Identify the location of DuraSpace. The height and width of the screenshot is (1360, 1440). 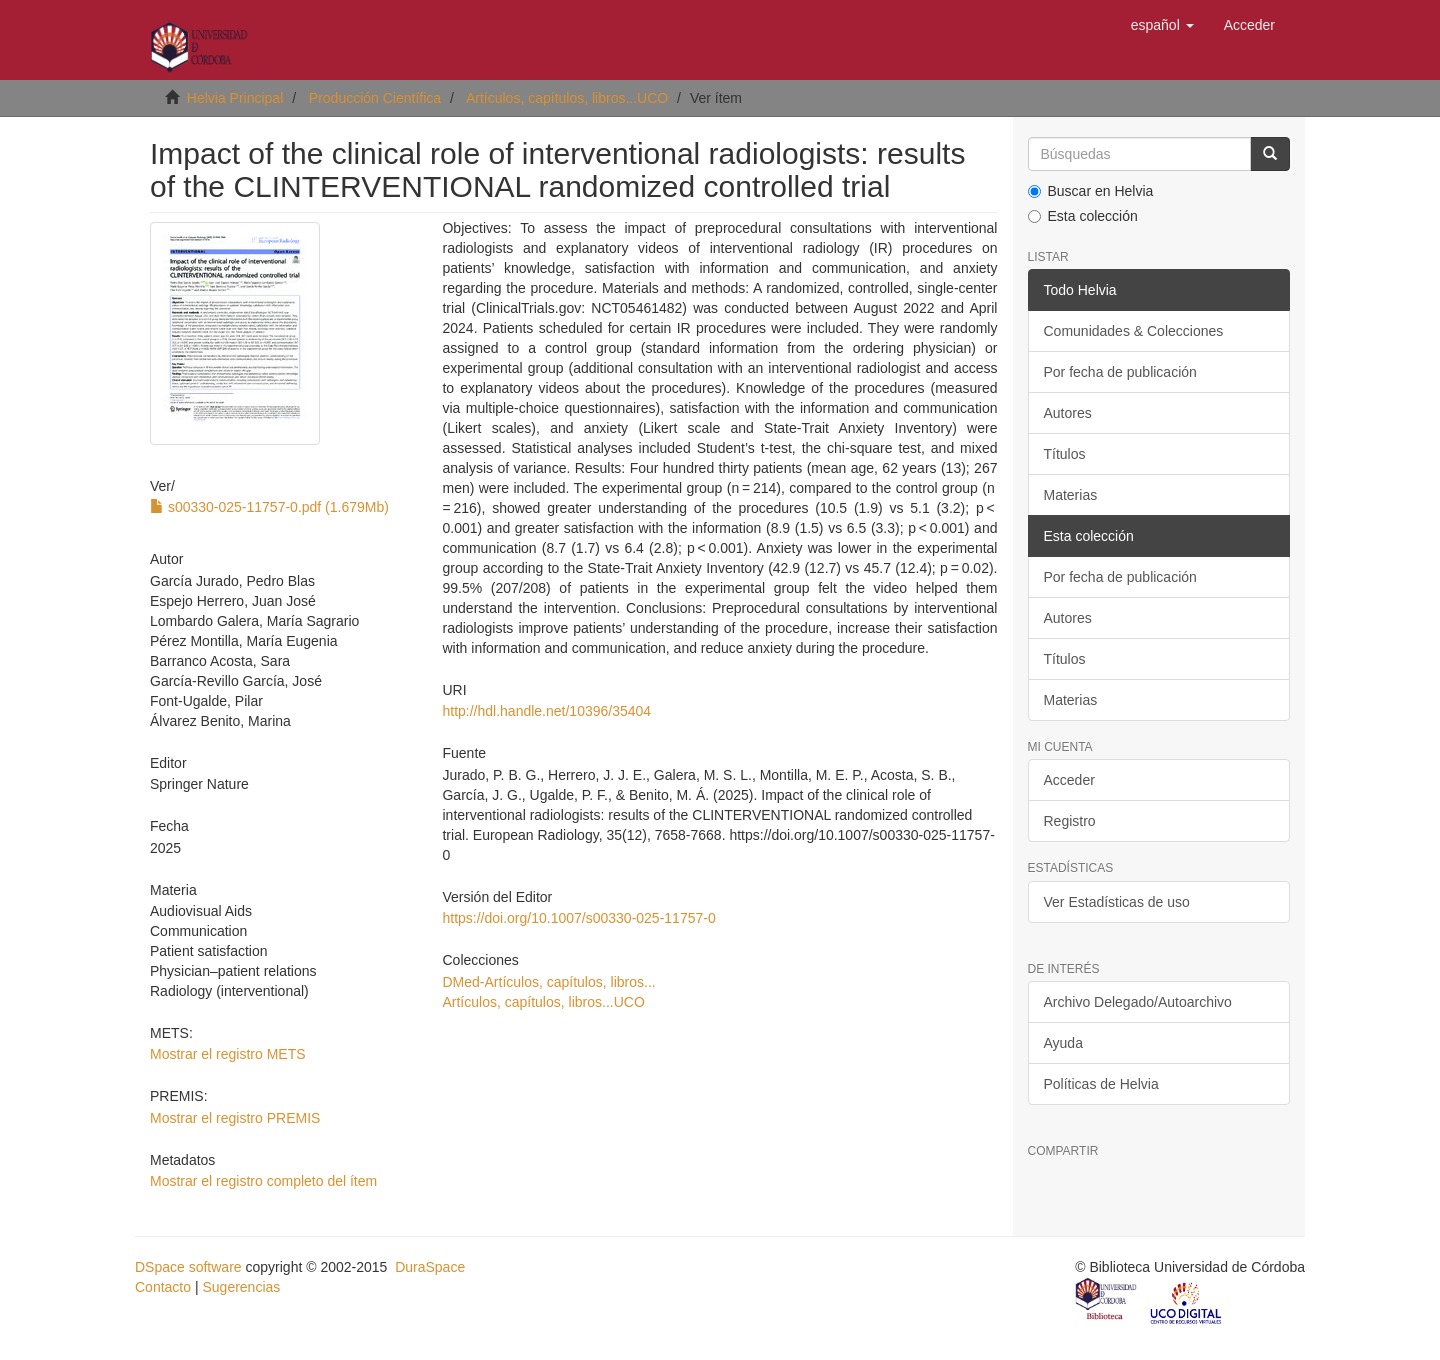
(430, 1267).